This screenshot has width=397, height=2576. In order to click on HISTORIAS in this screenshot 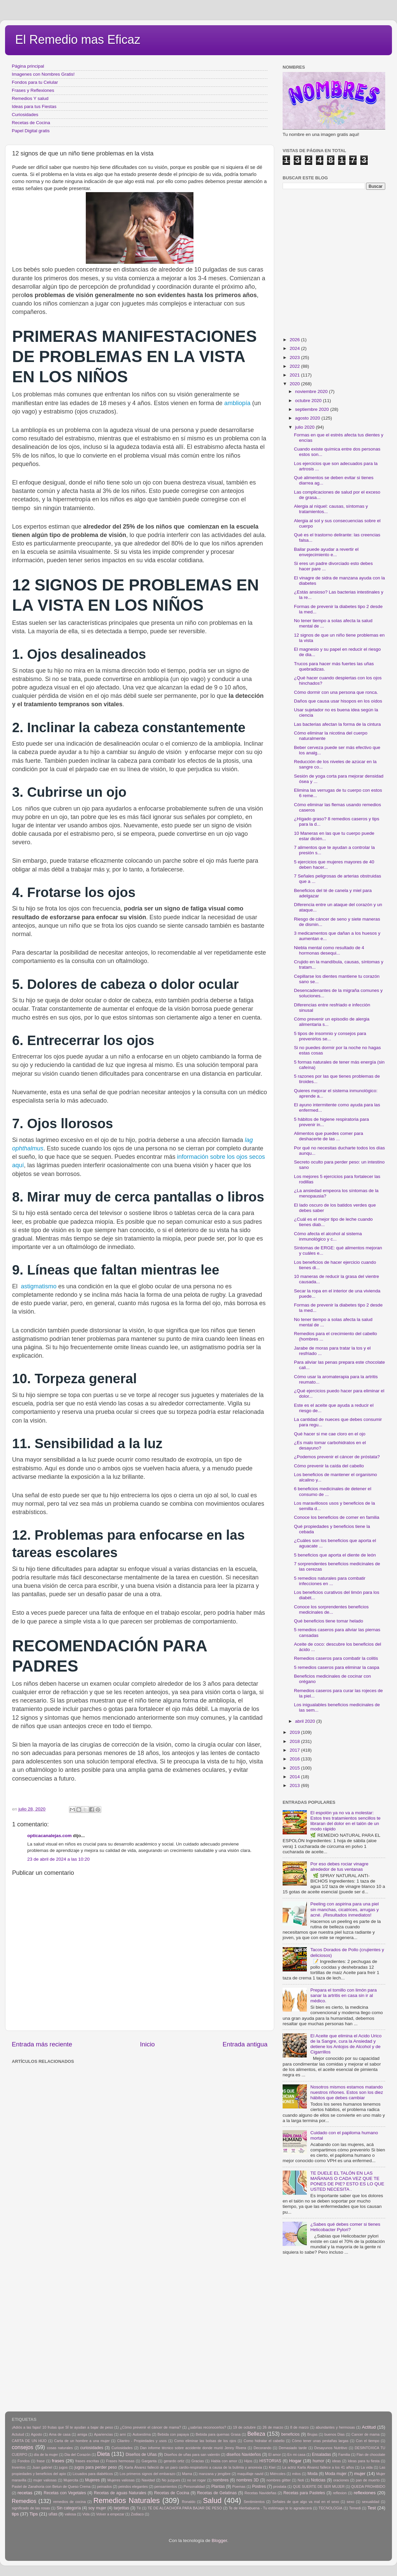, I will do `click(270, 2461)`.